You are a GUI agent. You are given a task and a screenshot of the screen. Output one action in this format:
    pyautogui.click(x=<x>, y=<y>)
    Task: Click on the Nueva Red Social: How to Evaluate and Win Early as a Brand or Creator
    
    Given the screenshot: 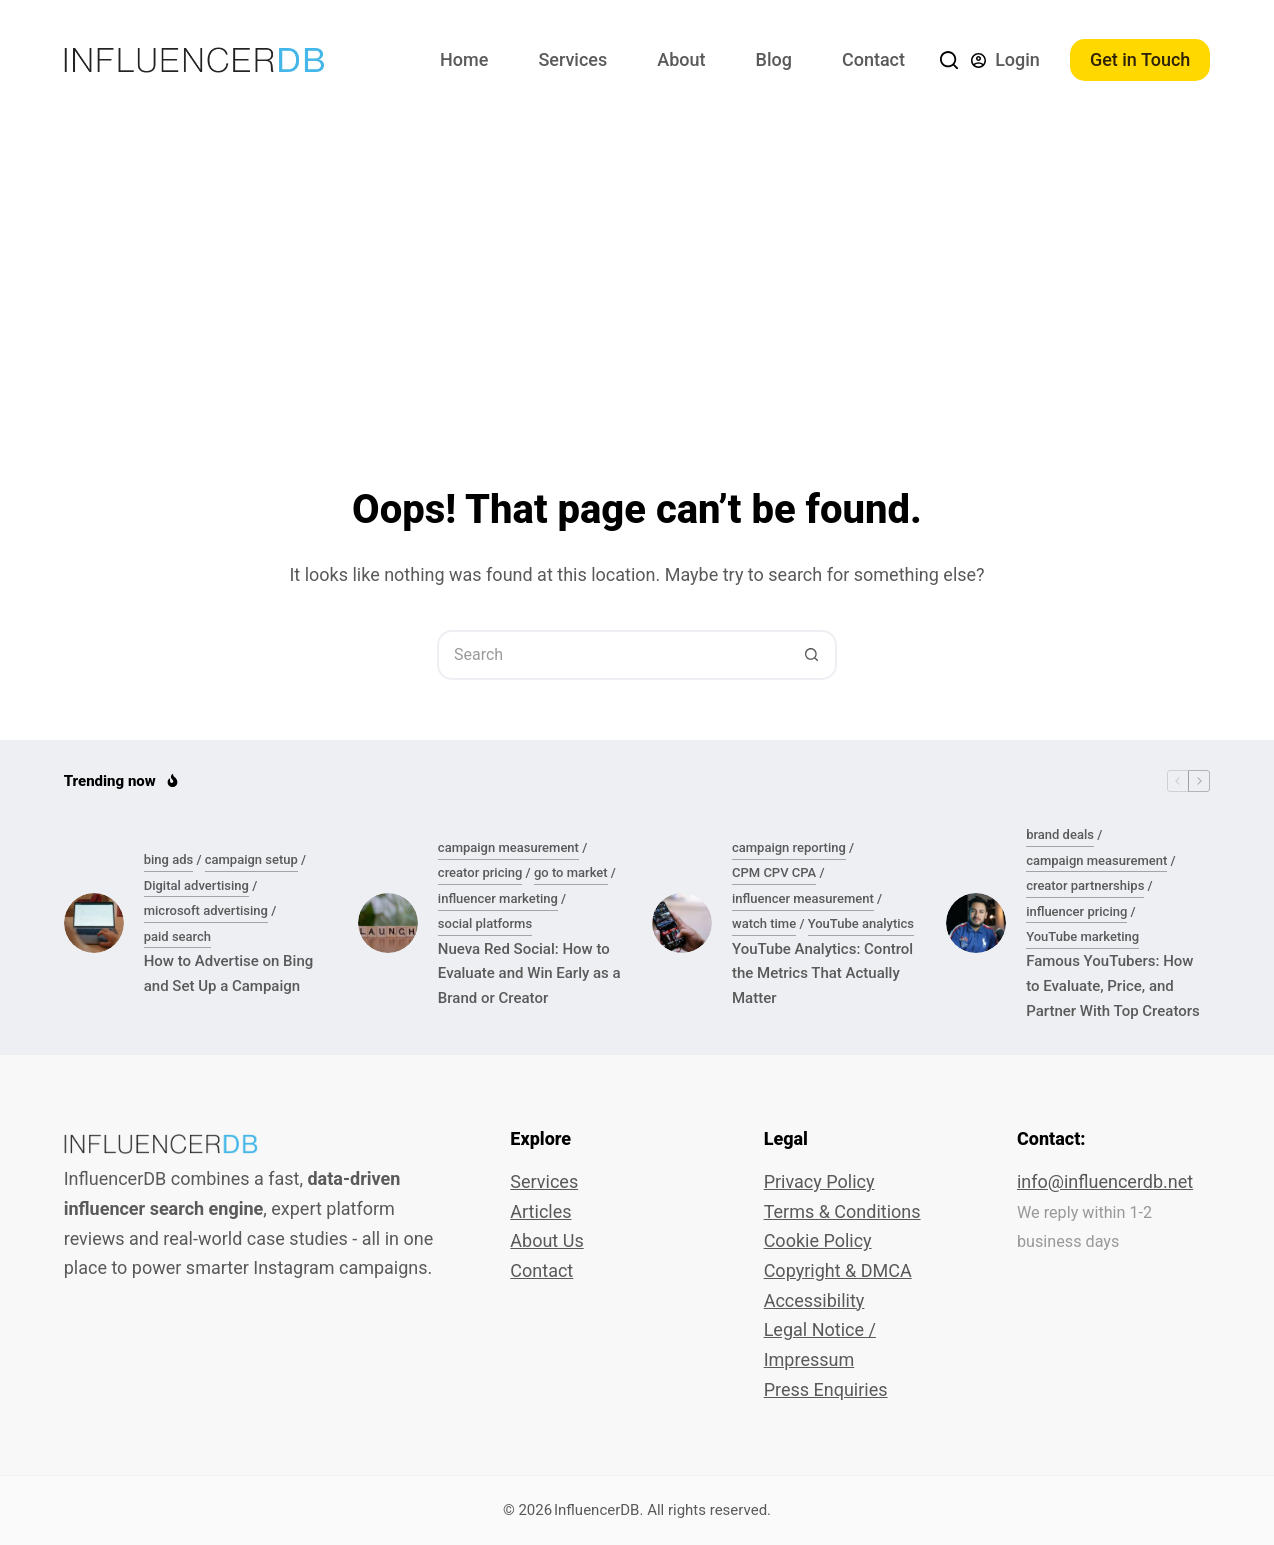 What is the action you would take?
    pyautogui.click(x=529, y=974)
    